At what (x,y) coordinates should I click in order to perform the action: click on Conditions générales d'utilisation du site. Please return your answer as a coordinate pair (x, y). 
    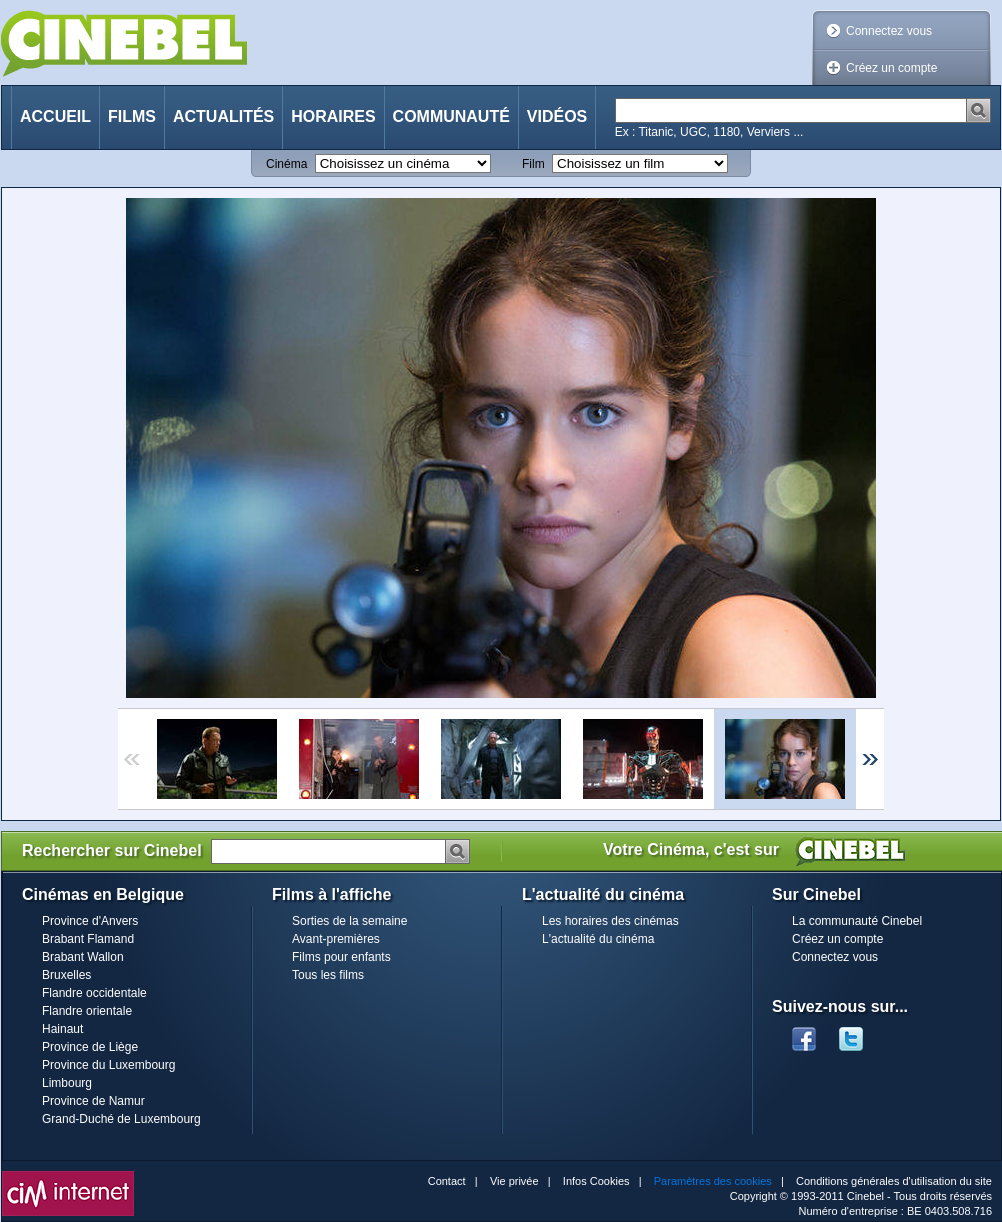
    Looking at the image, I should click on (894, 1181).